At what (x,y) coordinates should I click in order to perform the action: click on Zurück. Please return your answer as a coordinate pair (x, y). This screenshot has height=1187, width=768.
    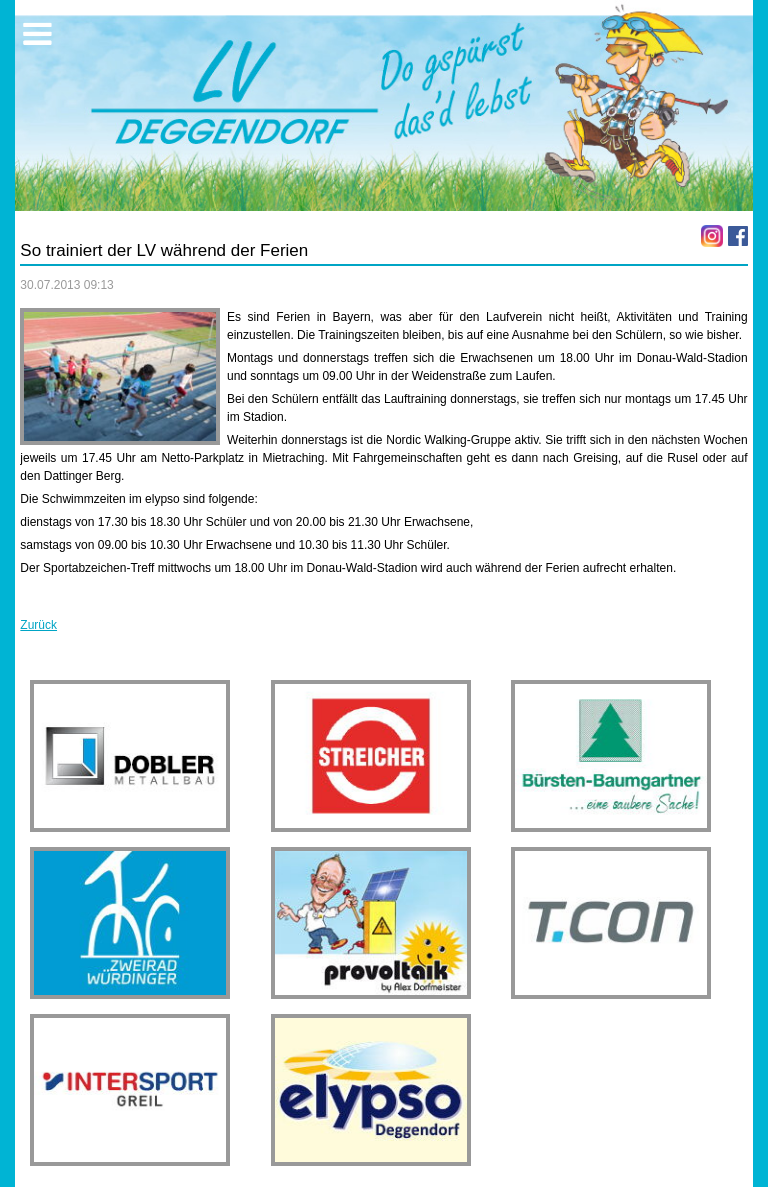
    Looking at the image, I should click on (38, 625).